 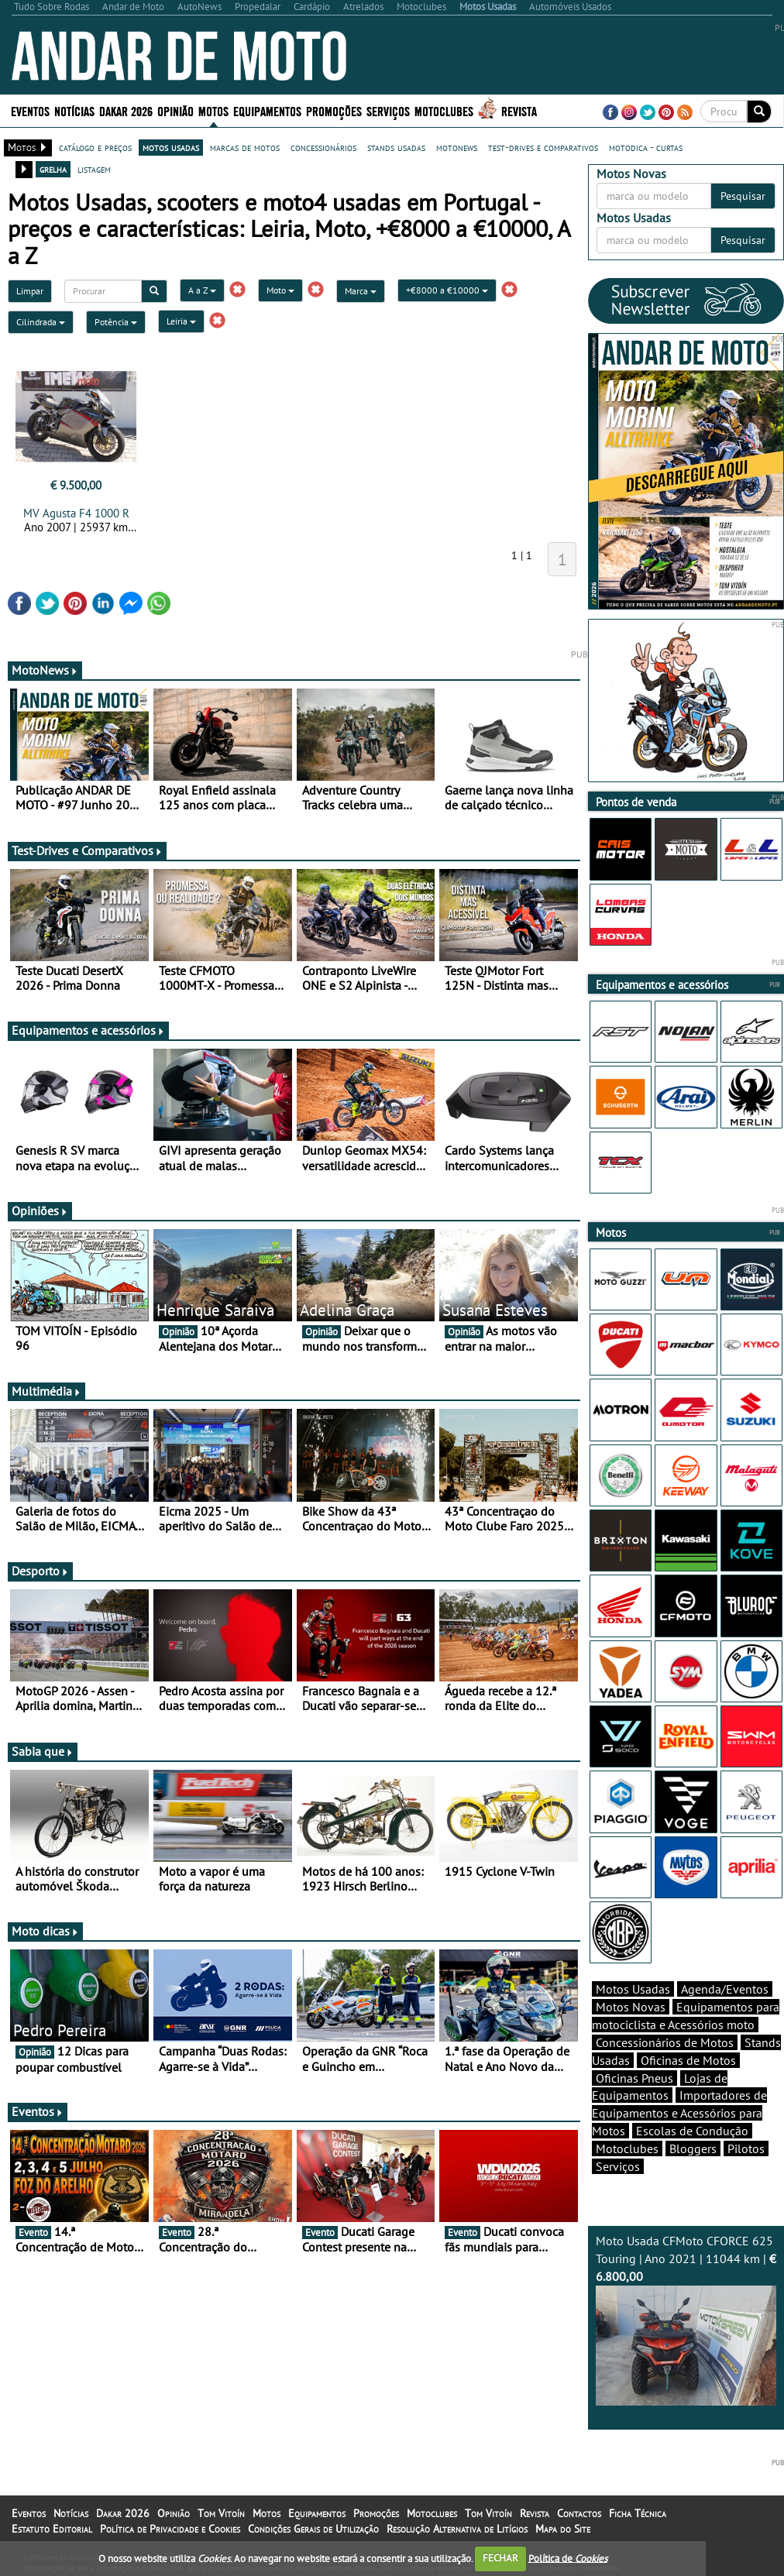 I want to click on concessionários, so click(x=323, y=147).